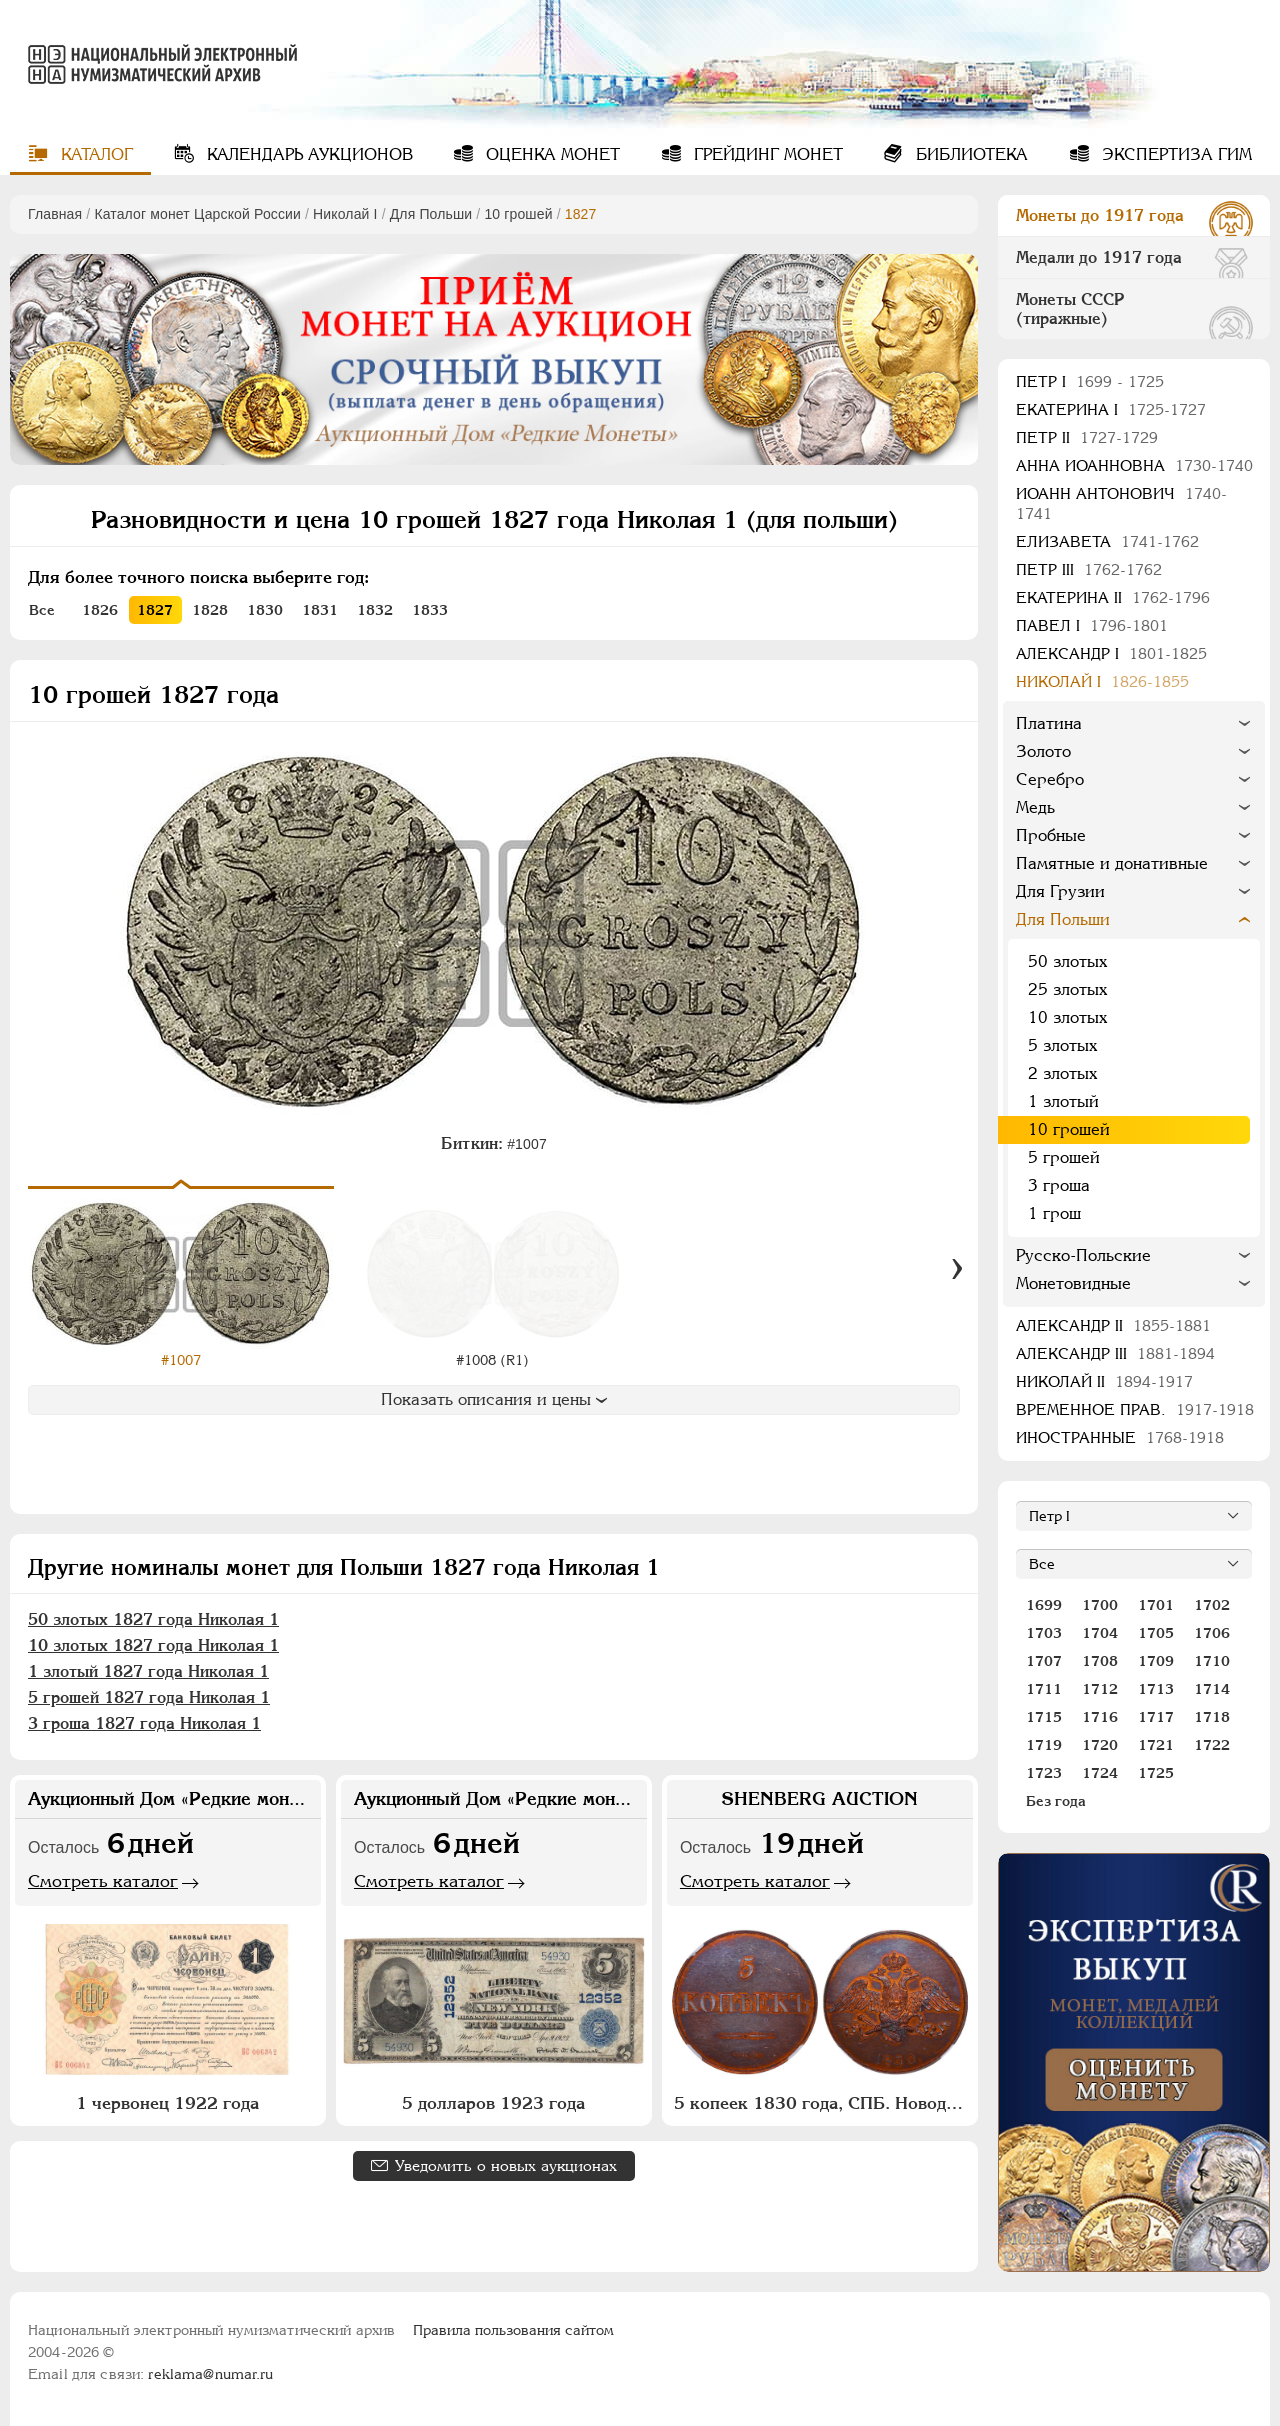 The image size is (1280, 2426). What do you see at coordinates (1174, 154) in the screenshot?
I see `Экспертиза ГИМ` at bounding box center [1174, 154].